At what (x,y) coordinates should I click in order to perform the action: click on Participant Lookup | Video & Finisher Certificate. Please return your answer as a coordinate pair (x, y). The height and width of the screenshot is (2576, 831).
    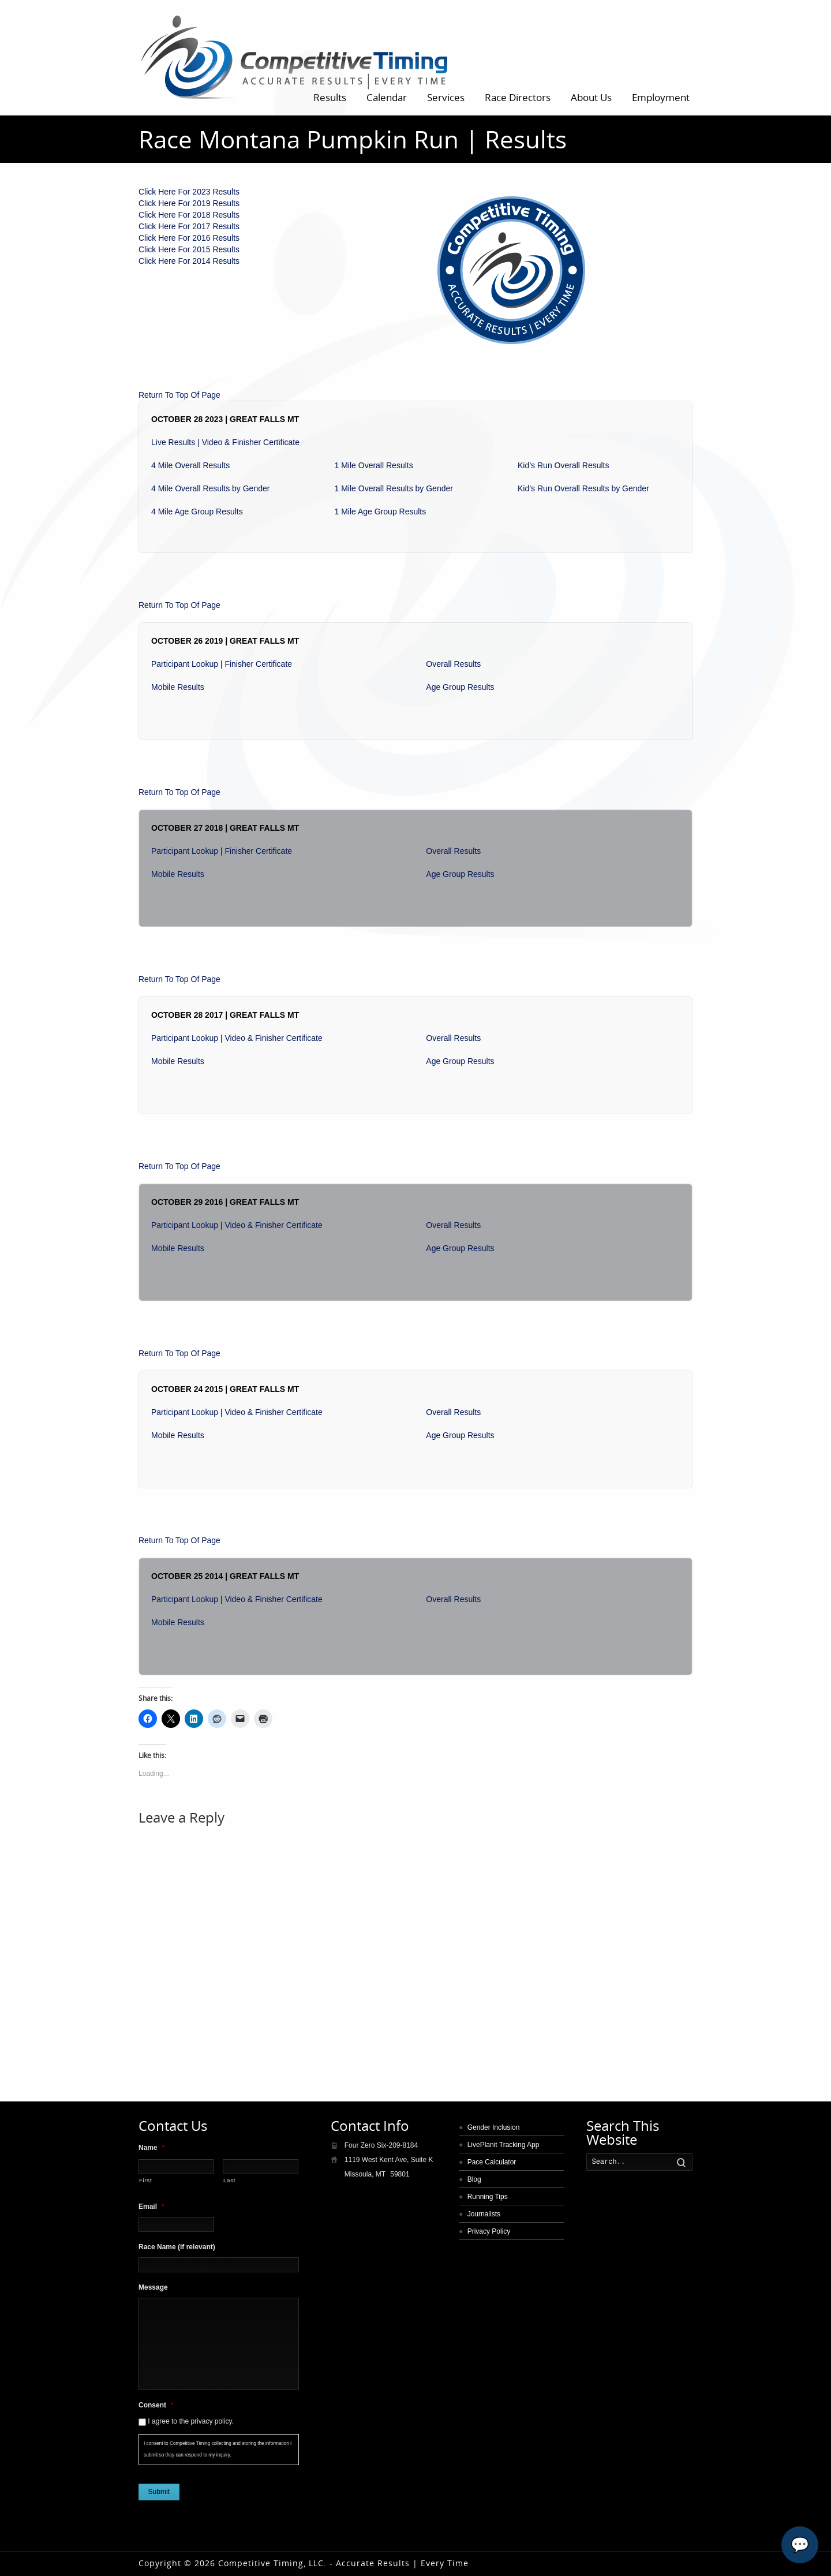
    Looking at the image, I should click on (237, 1038).